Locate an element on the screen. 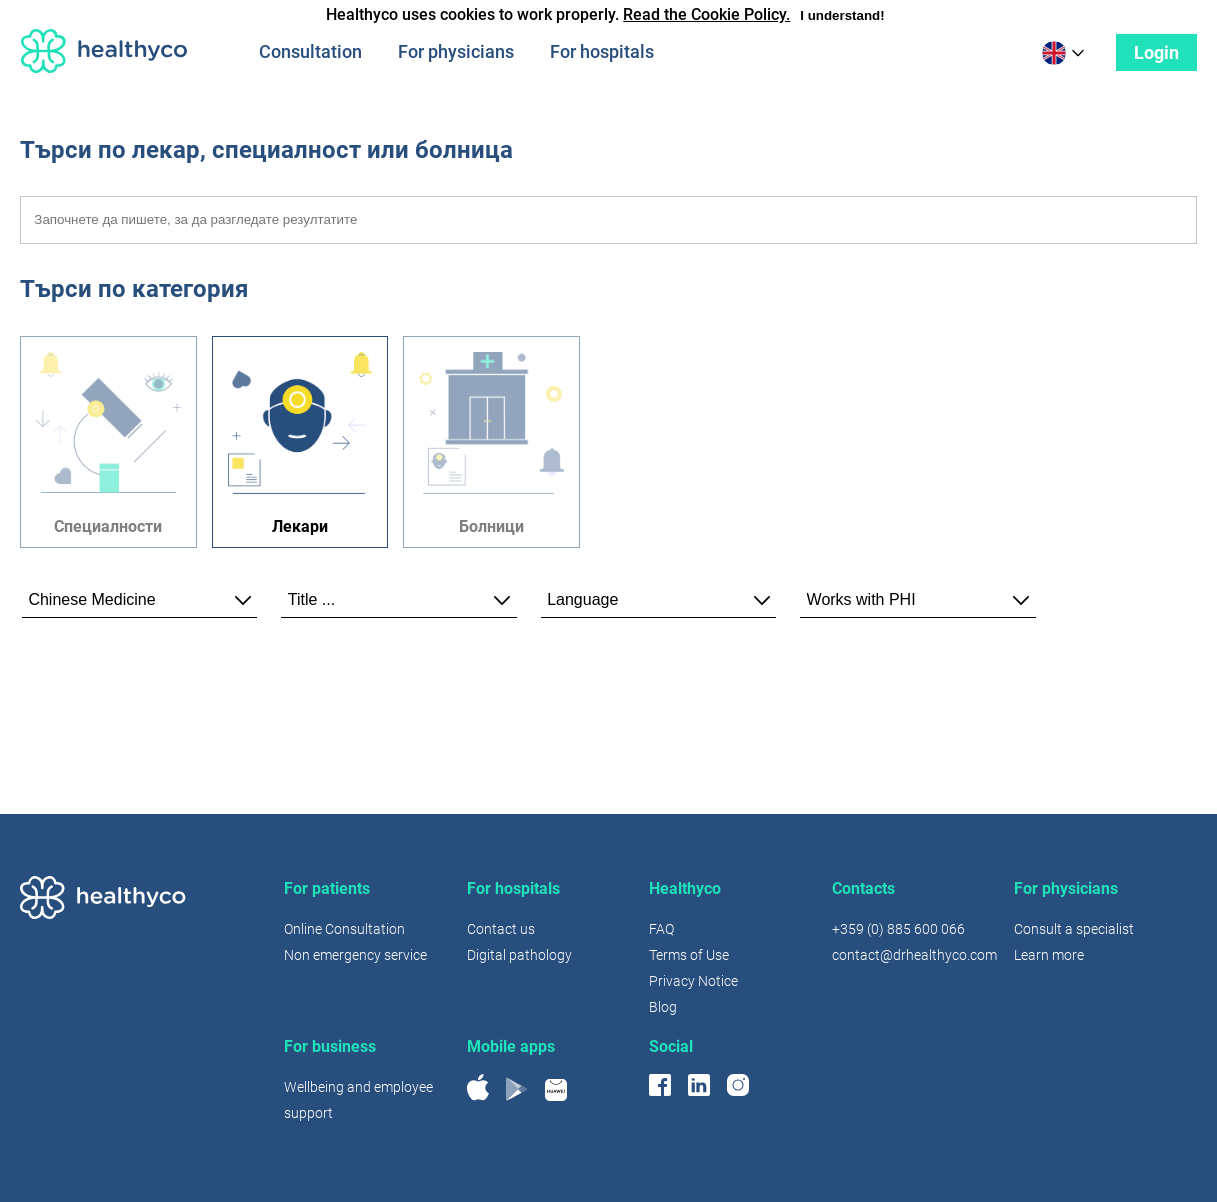 This screenshot has width=1217, height=1202. Terms of Use is located at coordinates (689, 955).